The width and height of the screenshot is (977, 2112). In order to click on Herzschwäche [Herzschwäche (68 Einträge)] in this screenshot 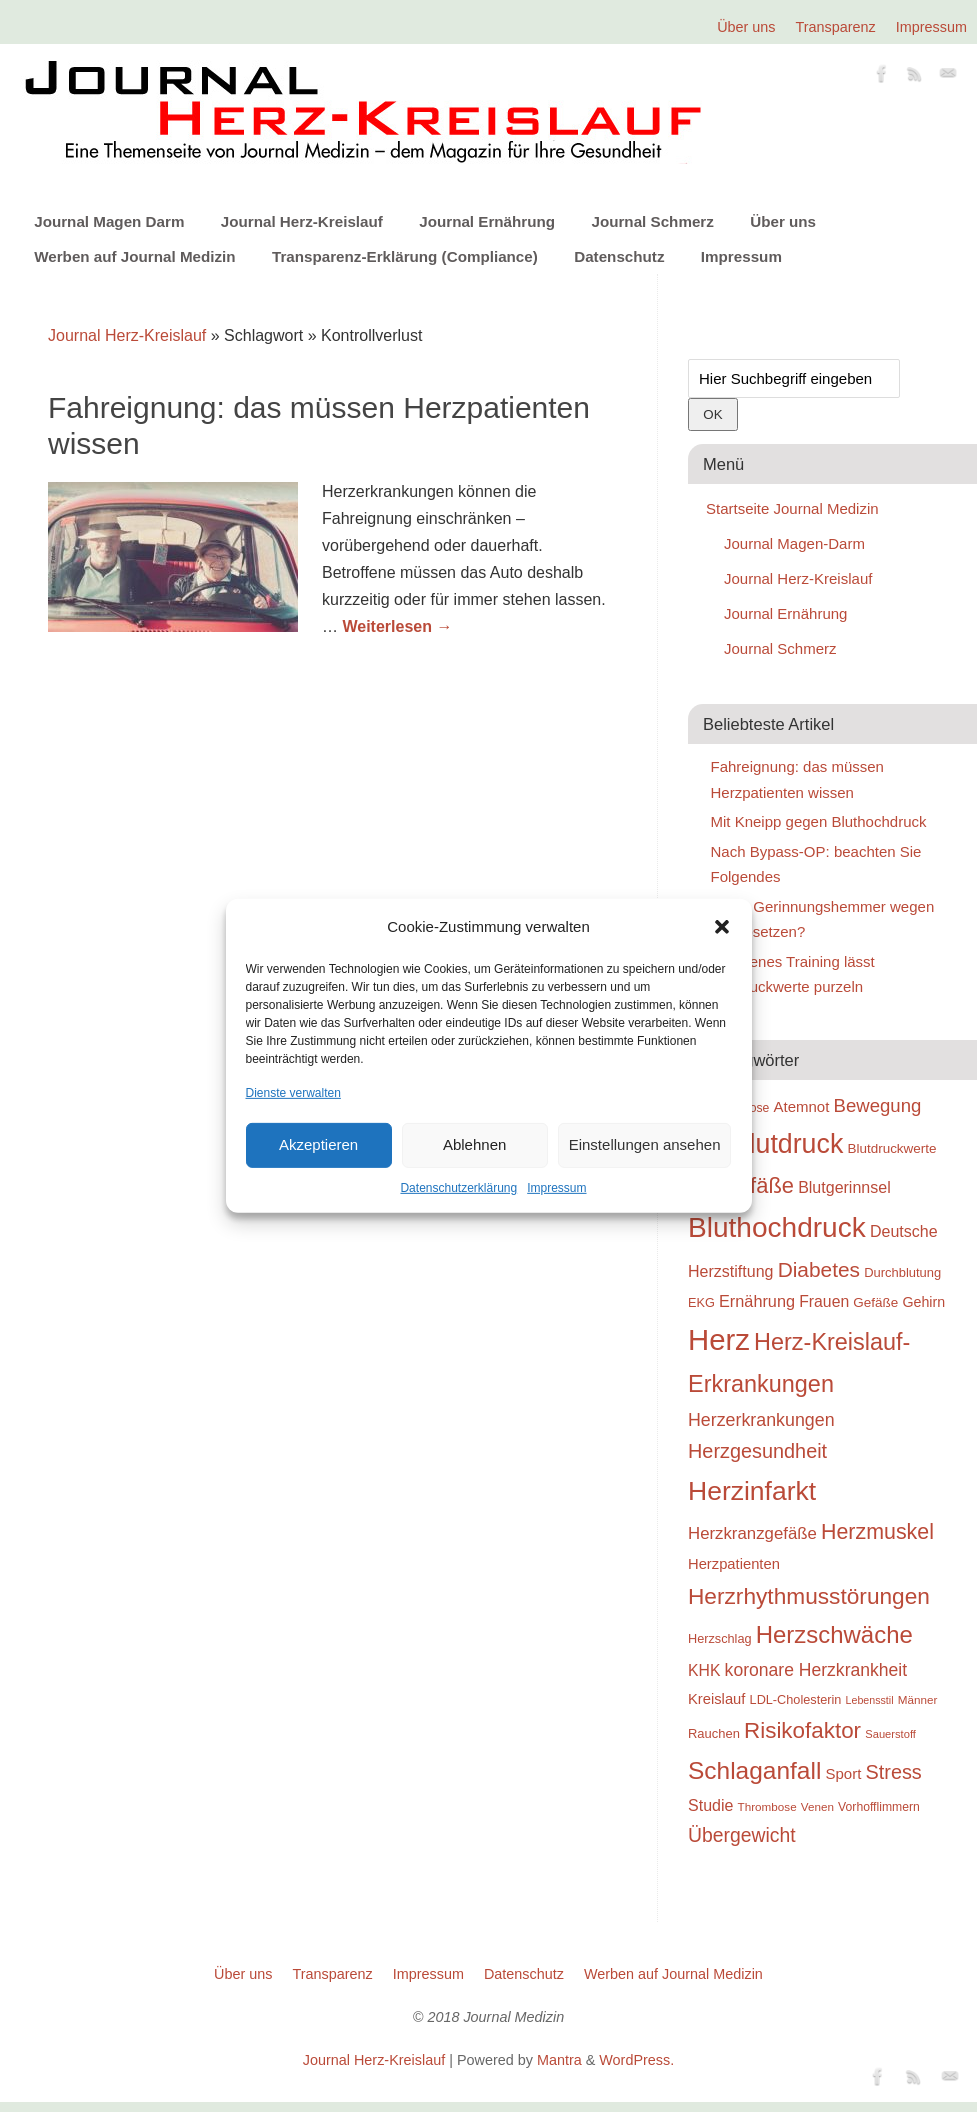, I will do `click(834, 1634)`.